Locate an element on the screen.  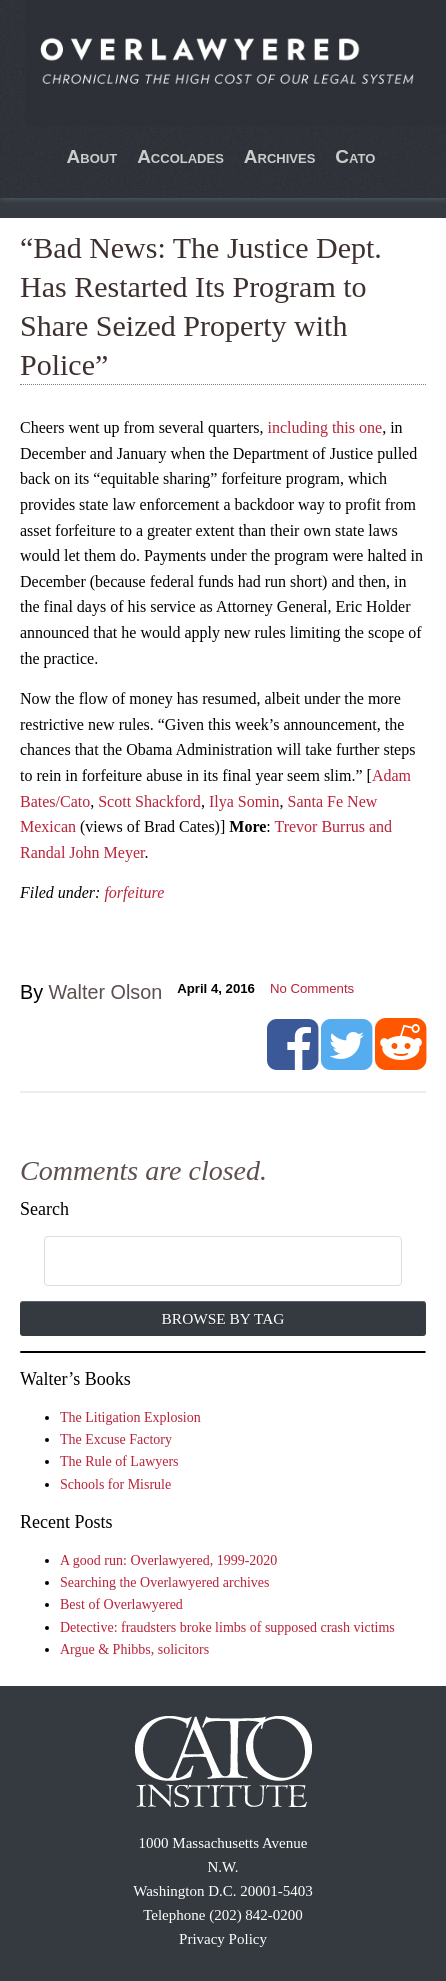
Ilya Somin is located at coordinates (244, 801).